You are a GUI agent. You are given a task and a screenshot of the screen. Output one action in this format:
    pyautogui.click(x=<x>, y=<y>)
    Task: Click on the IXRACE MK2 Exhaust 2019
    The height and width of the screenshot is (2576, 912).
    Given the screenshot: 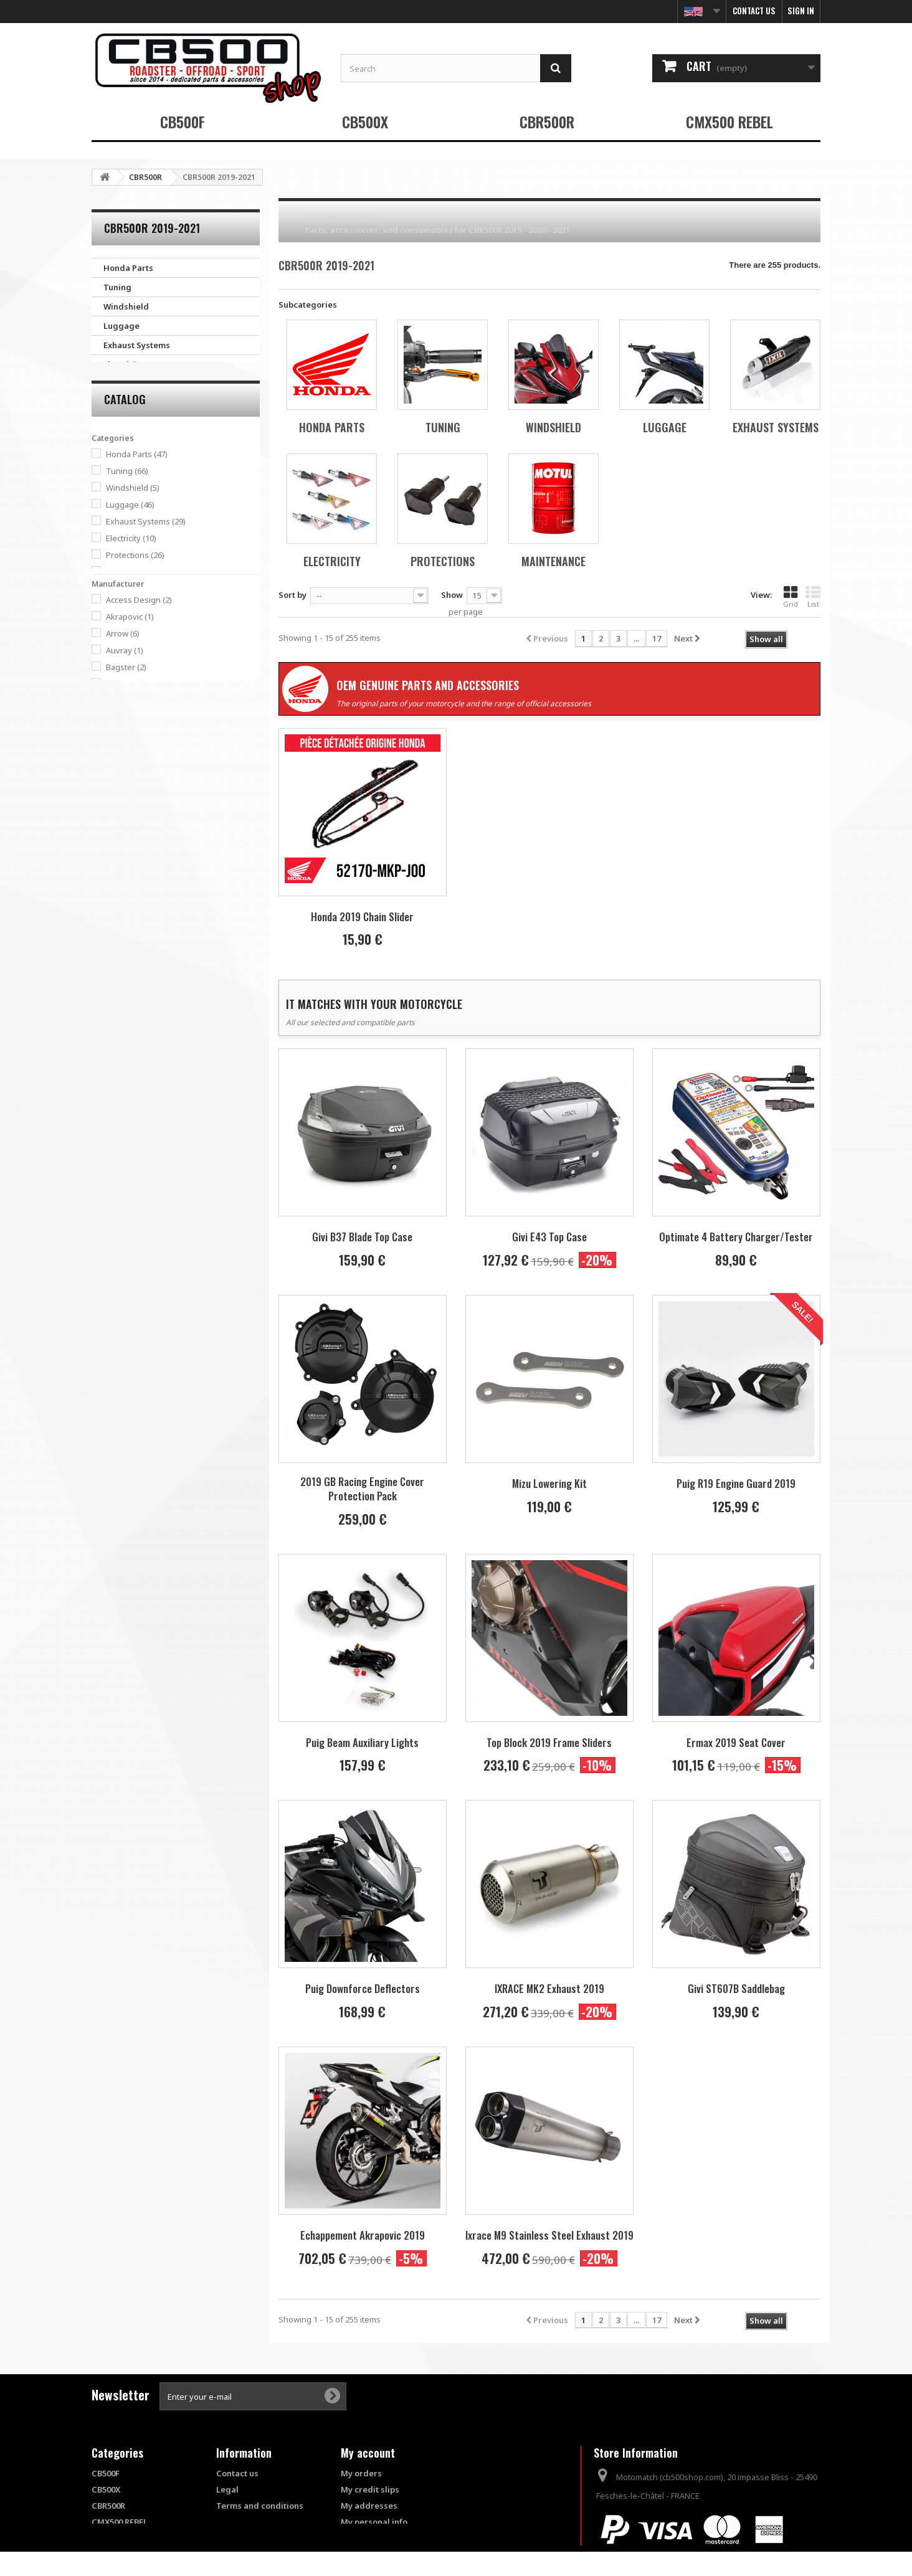 What is the action you would take?
    pyautogui.click(x=549, y=1988)
    